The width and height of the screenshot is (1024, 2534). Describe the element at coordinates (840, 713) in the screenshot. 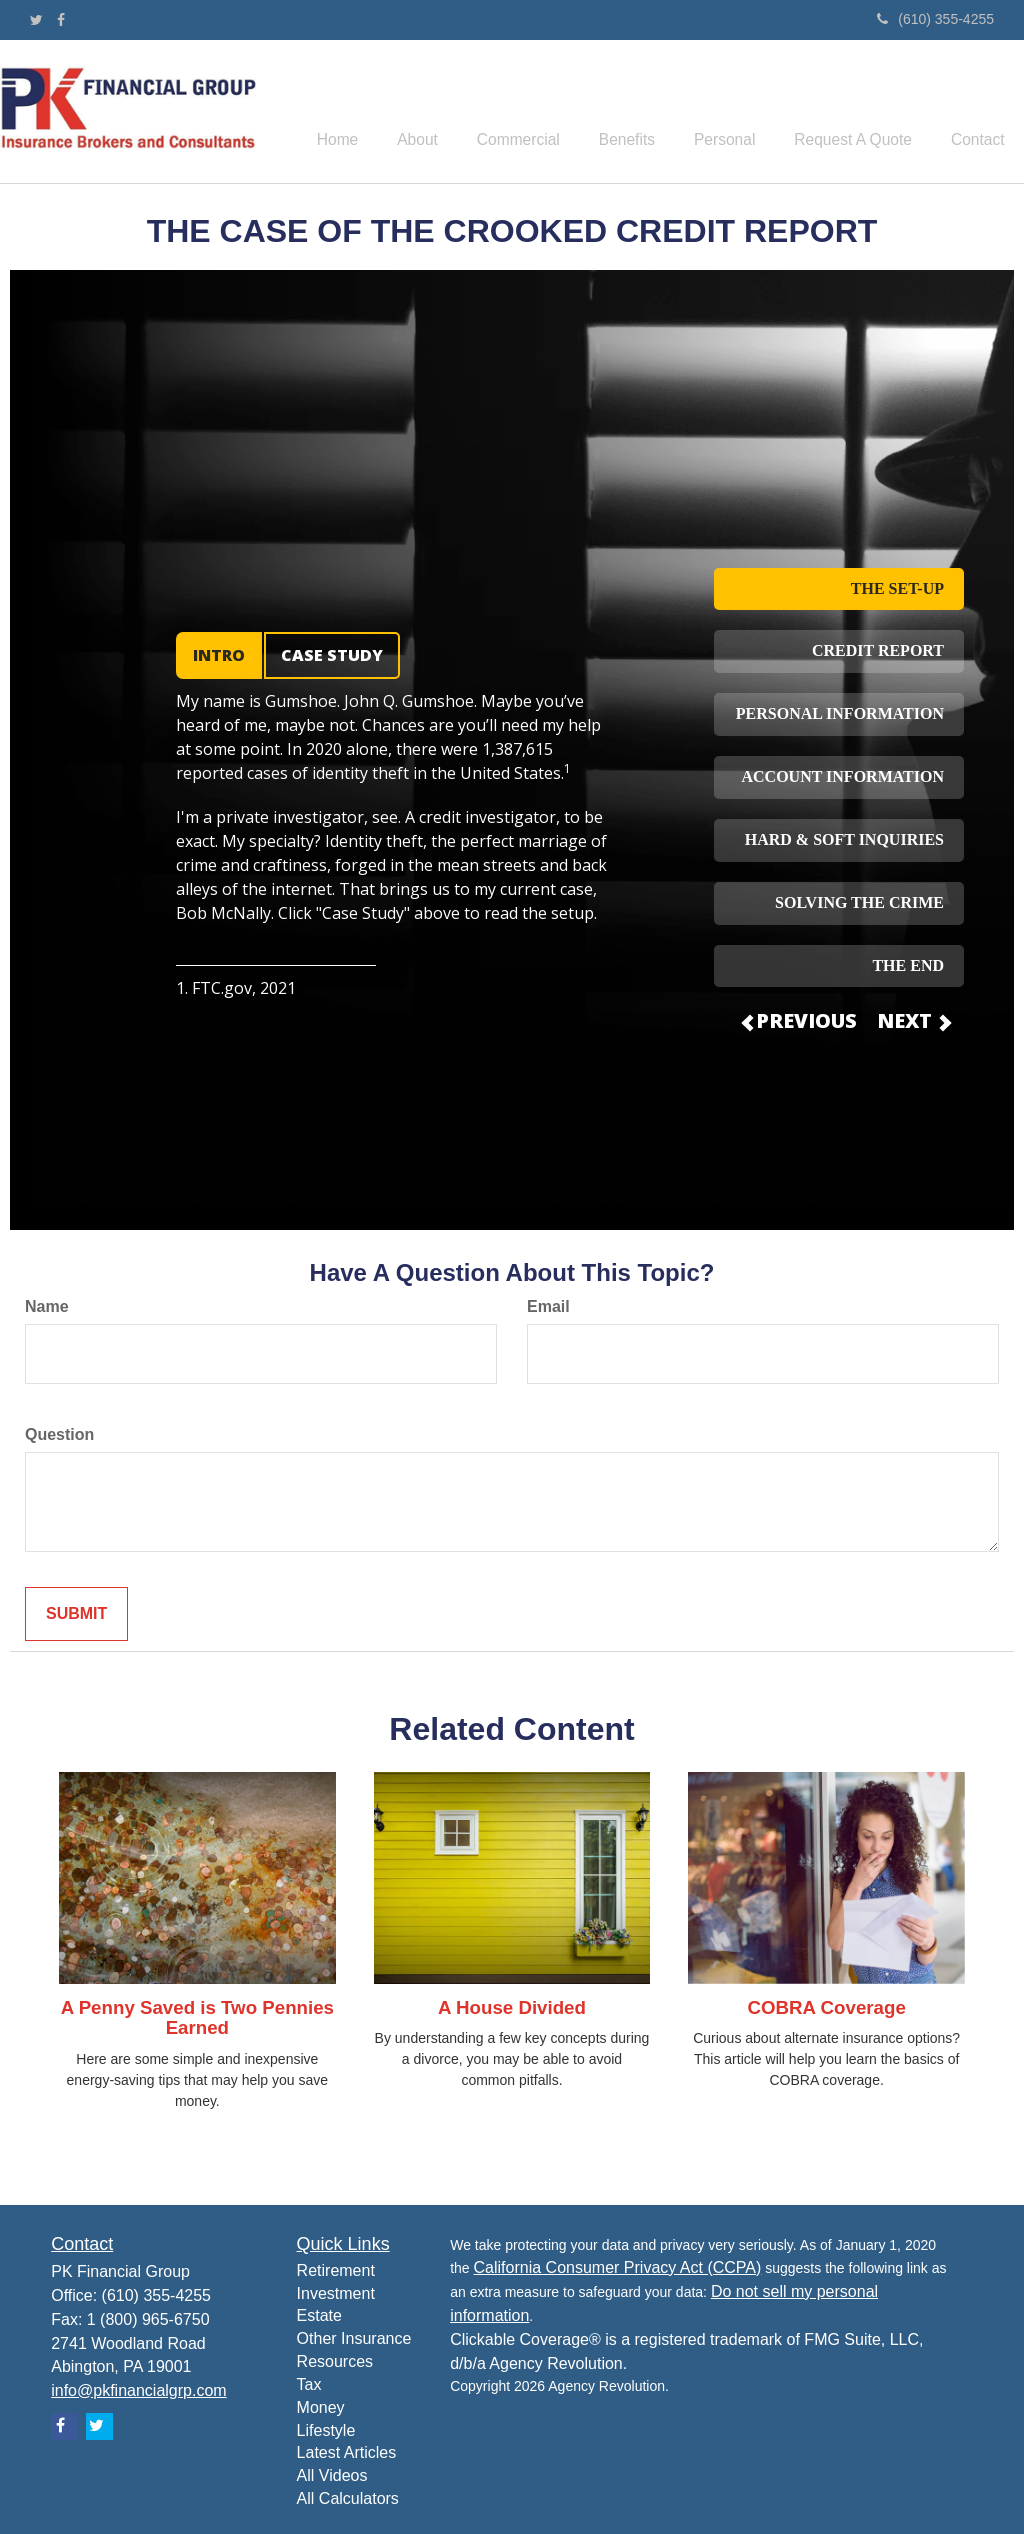

I see `PERSONAL INFORMATION` at that location.